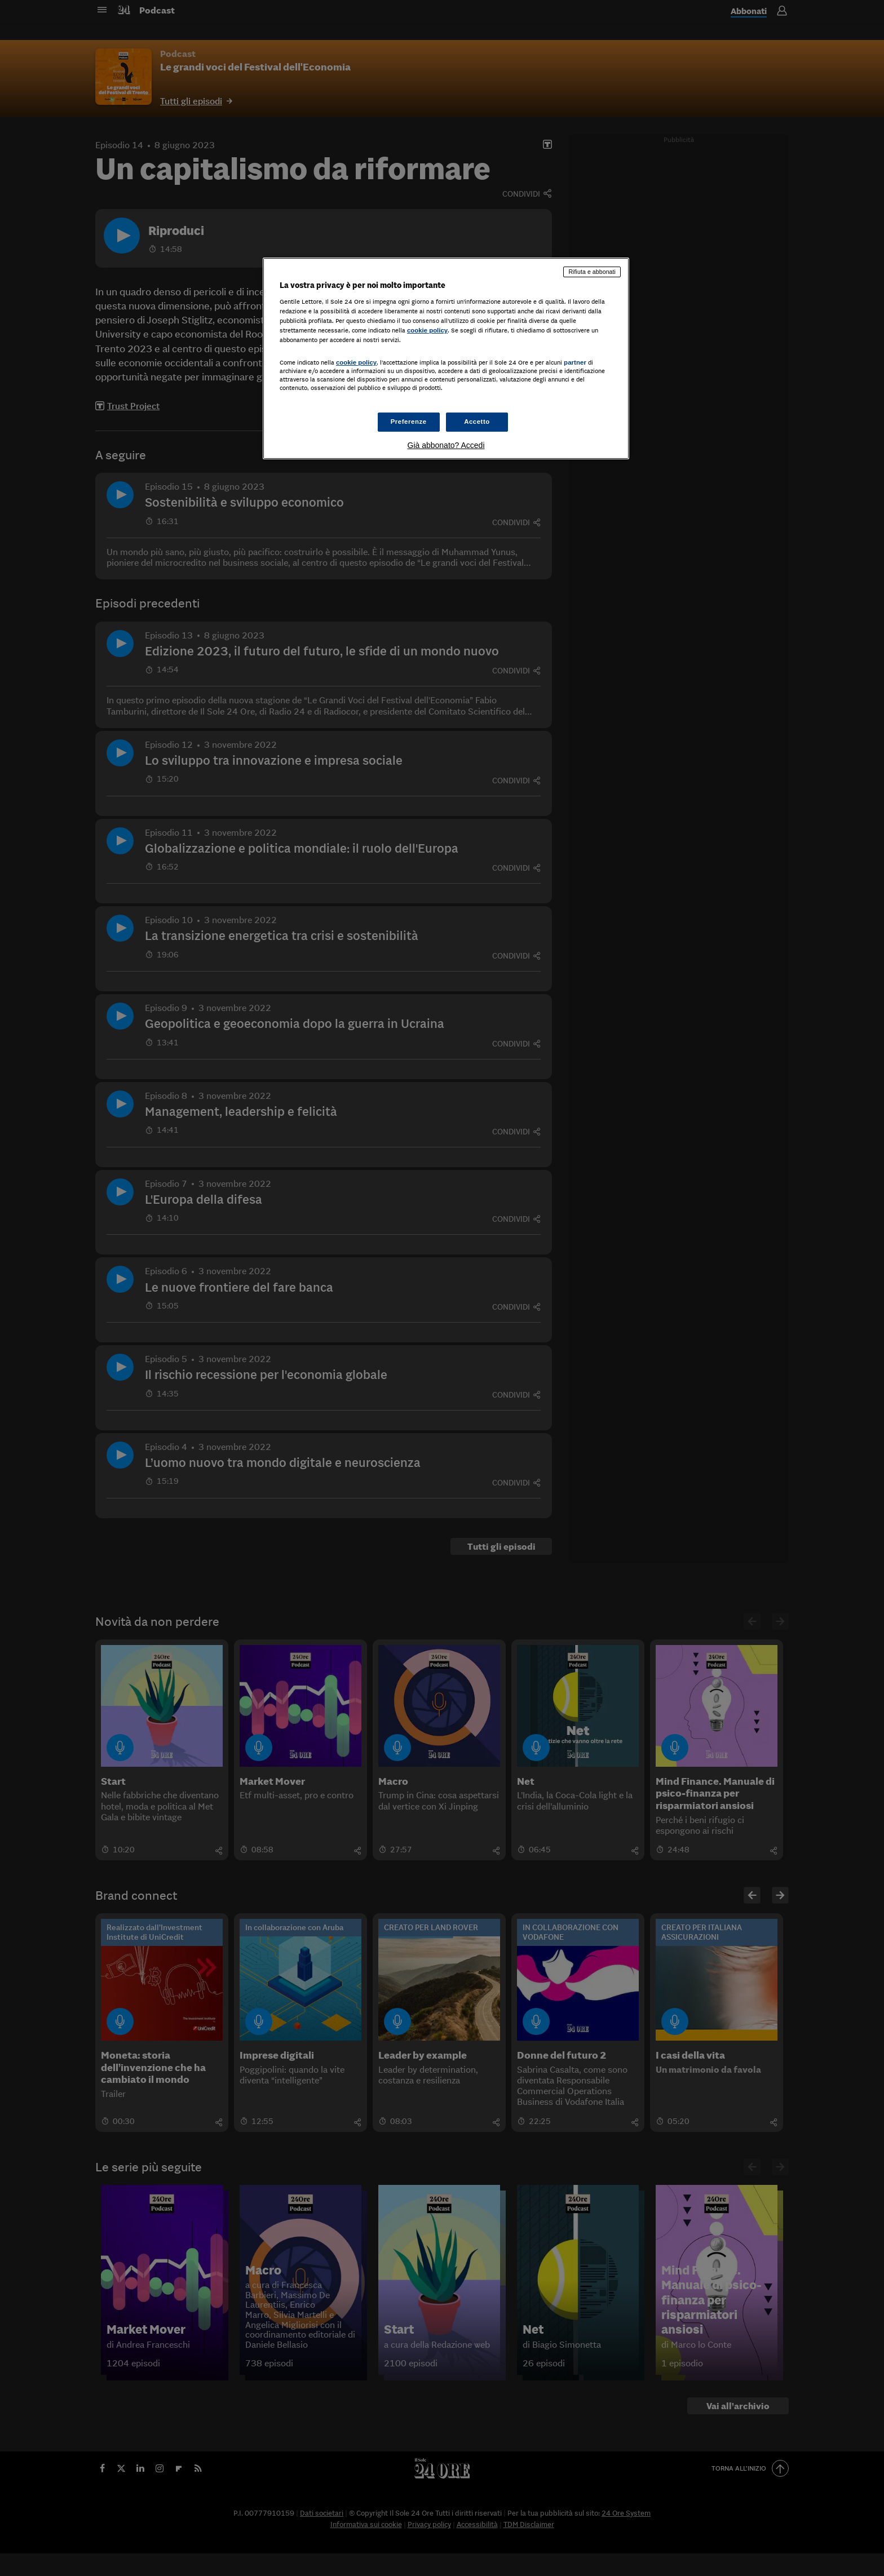  I want to click on cookie policy, so click(427, 330).